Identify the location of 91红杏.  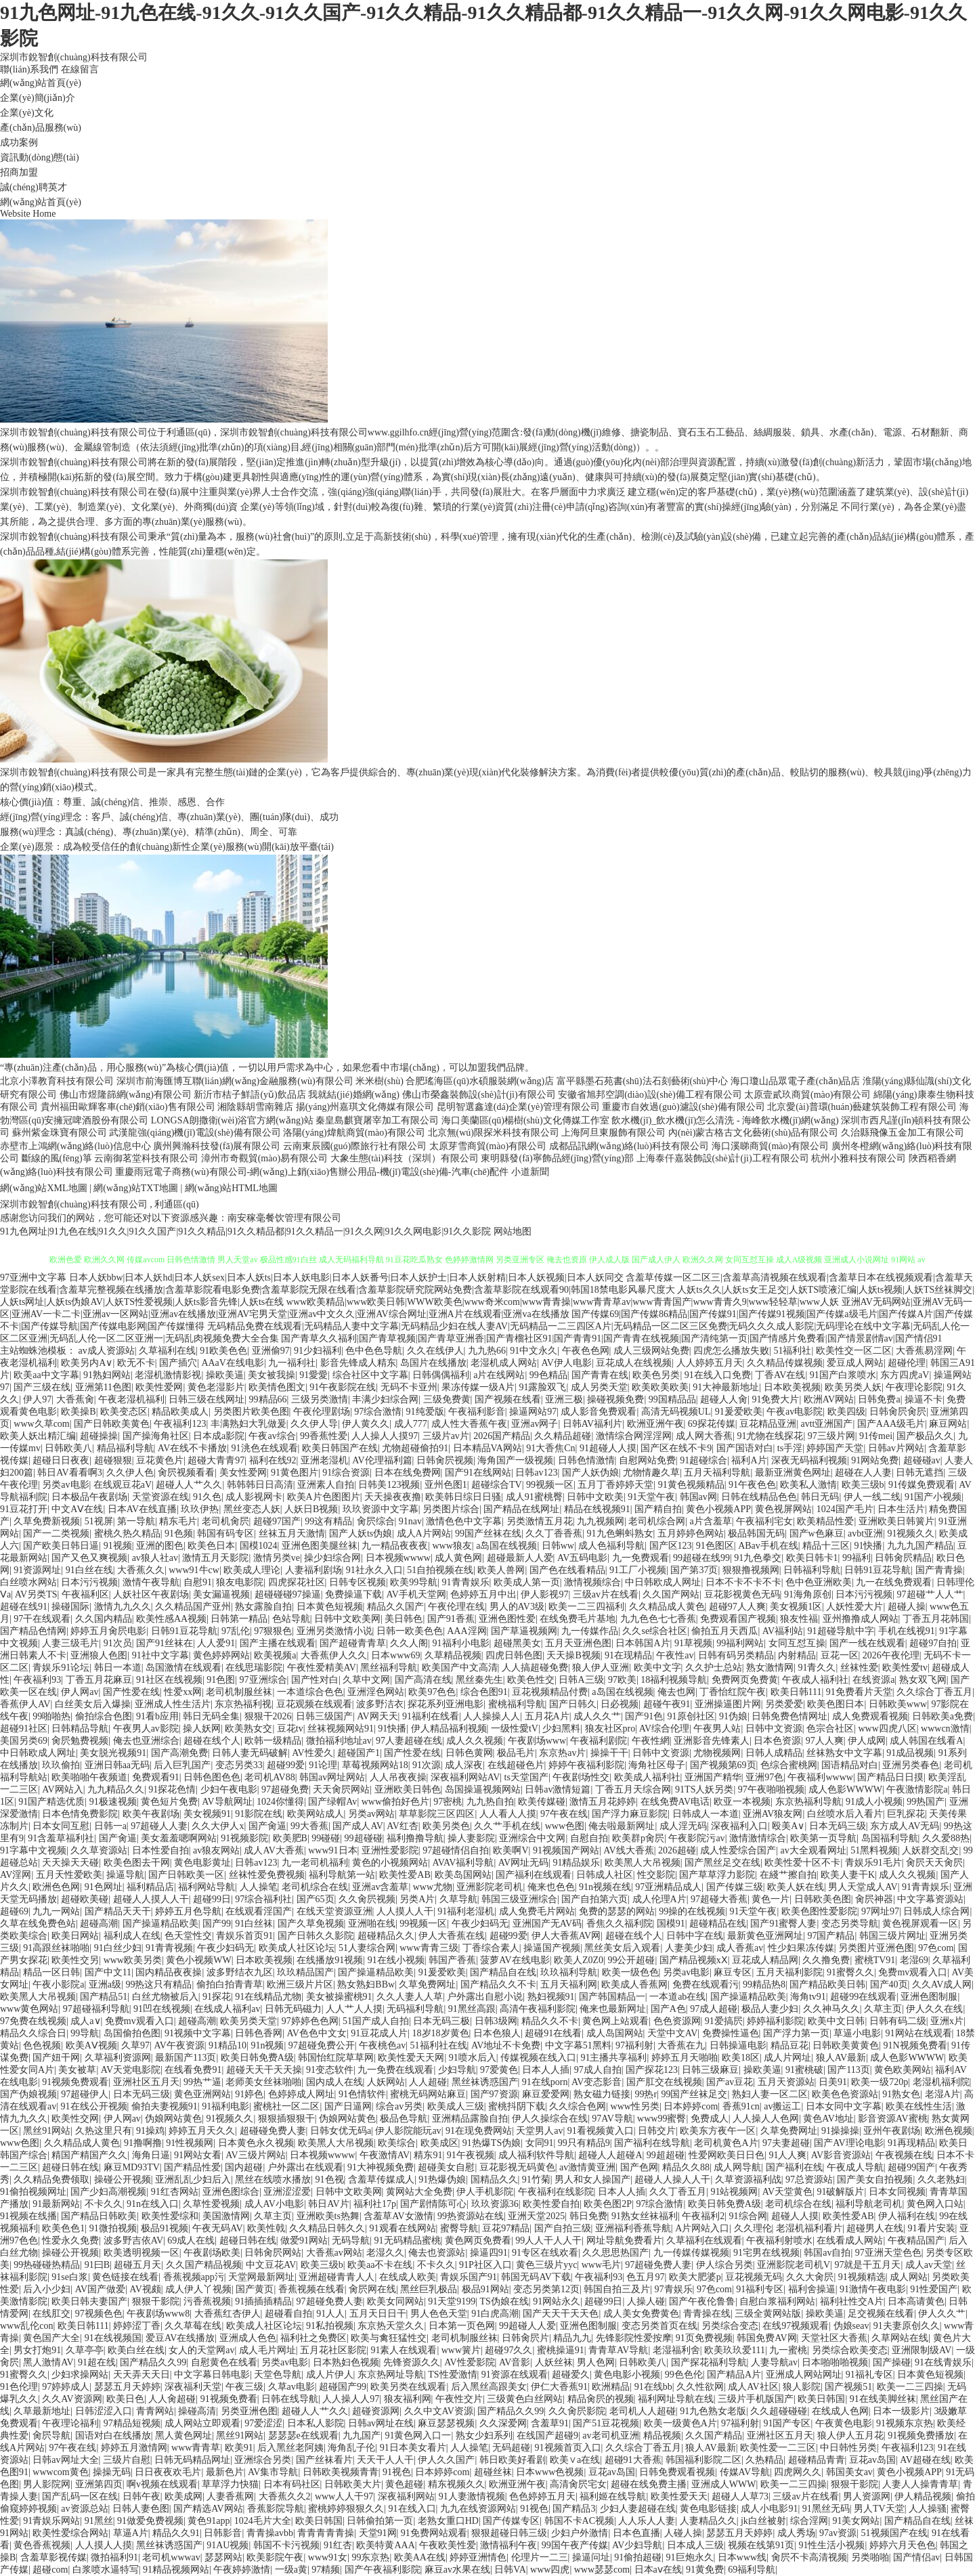
(338, 2545).